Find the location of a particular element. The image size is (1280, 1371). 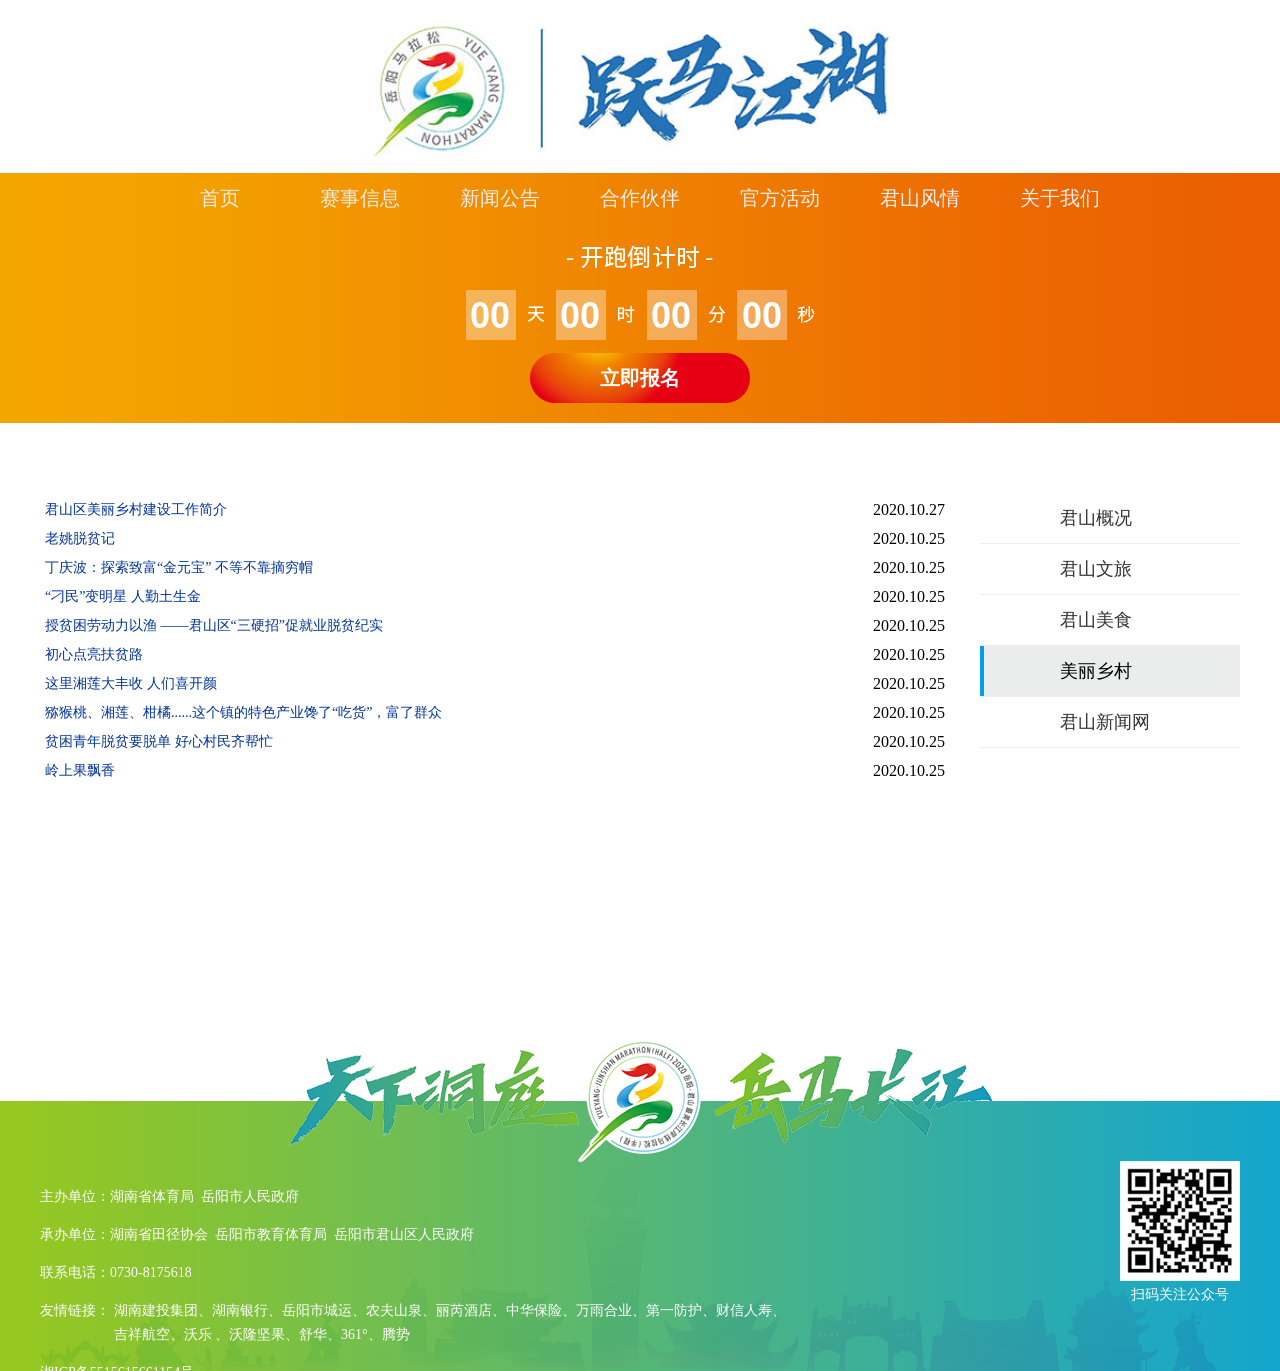

这里湘莲大丰收 人们喜开颜 is located at coordinates (131, 683).